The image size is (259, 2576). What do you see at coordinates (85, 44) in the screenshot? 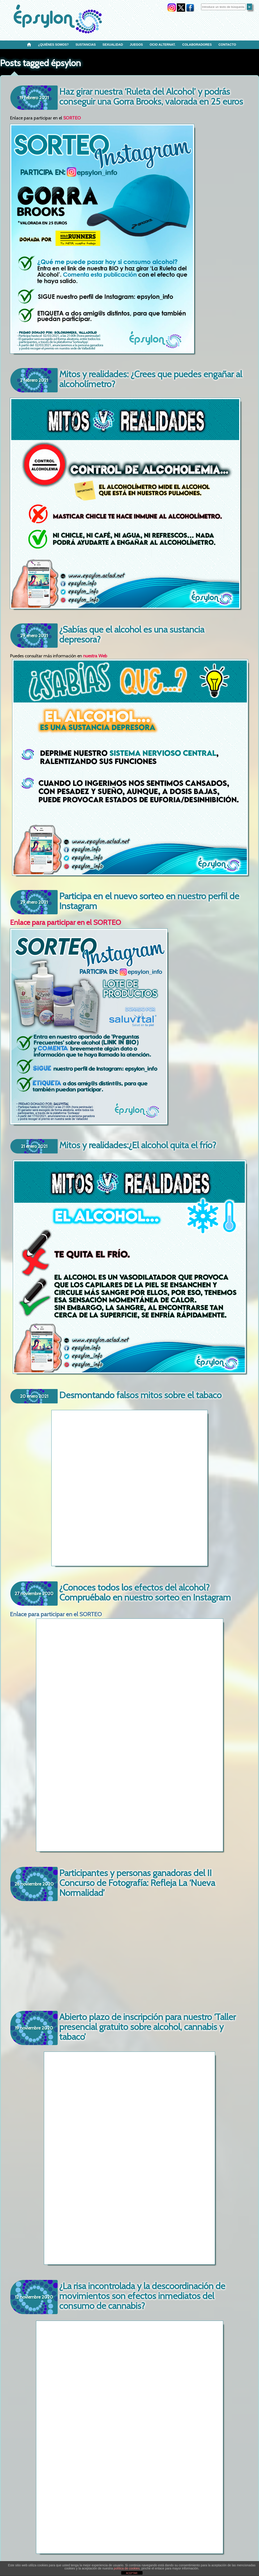
I see `Sustancias` at bounding box center [85, 44].